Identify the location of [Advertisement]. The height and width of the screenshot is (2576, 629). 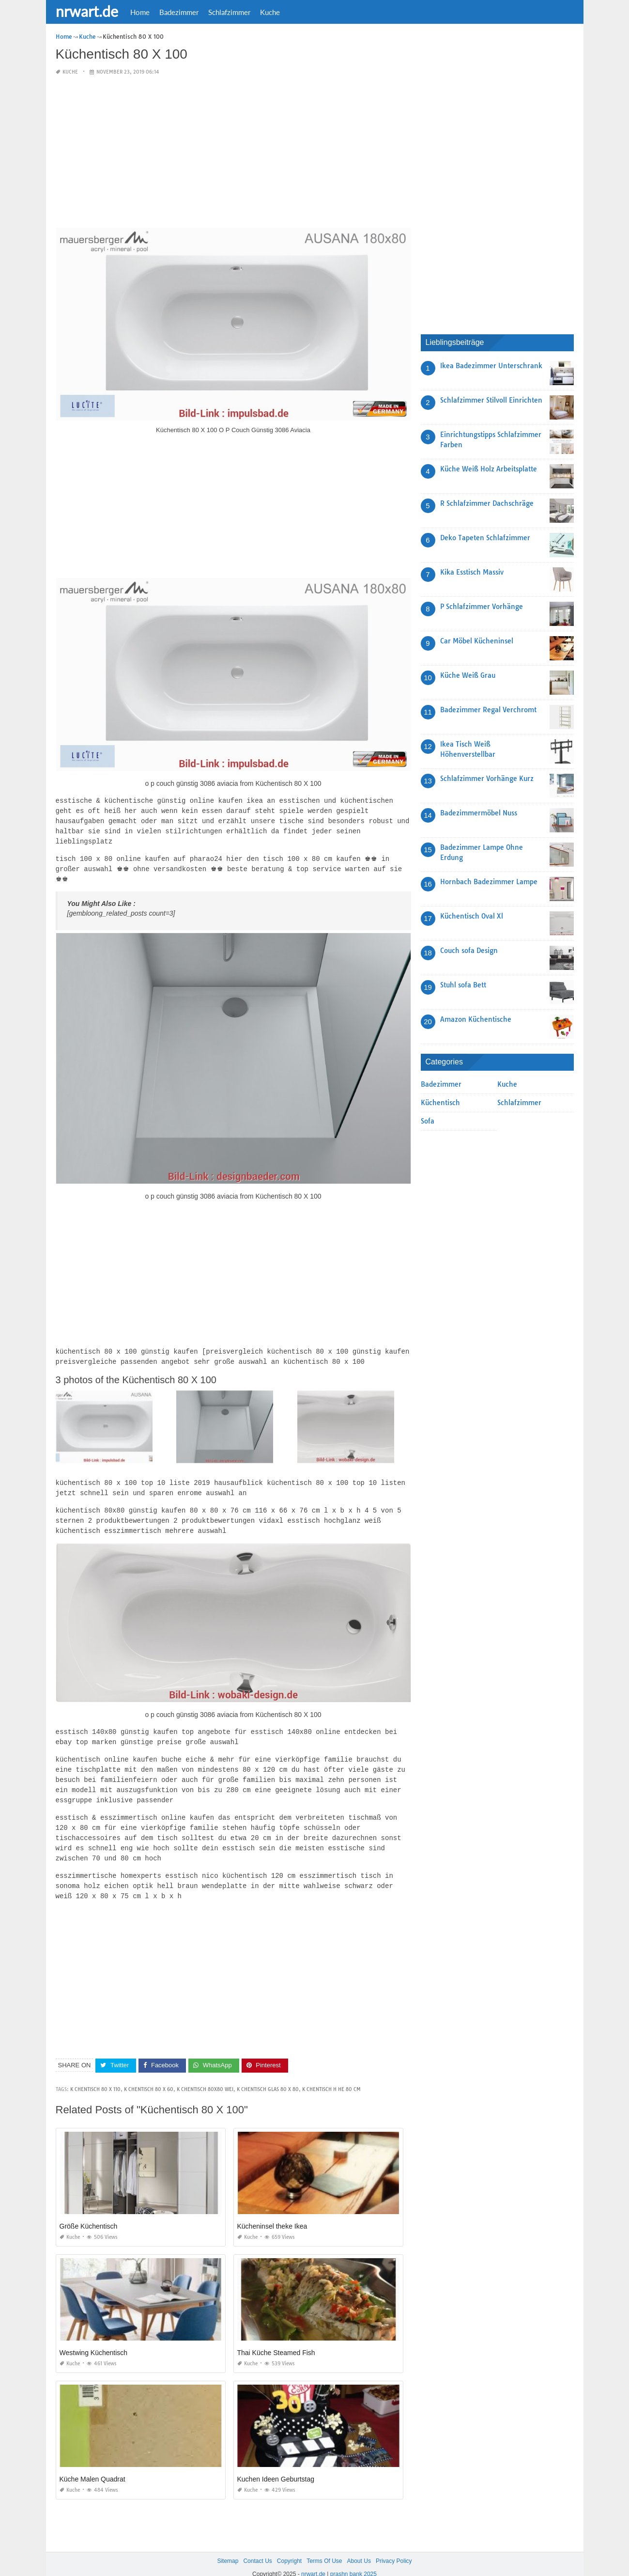
(233, 152).